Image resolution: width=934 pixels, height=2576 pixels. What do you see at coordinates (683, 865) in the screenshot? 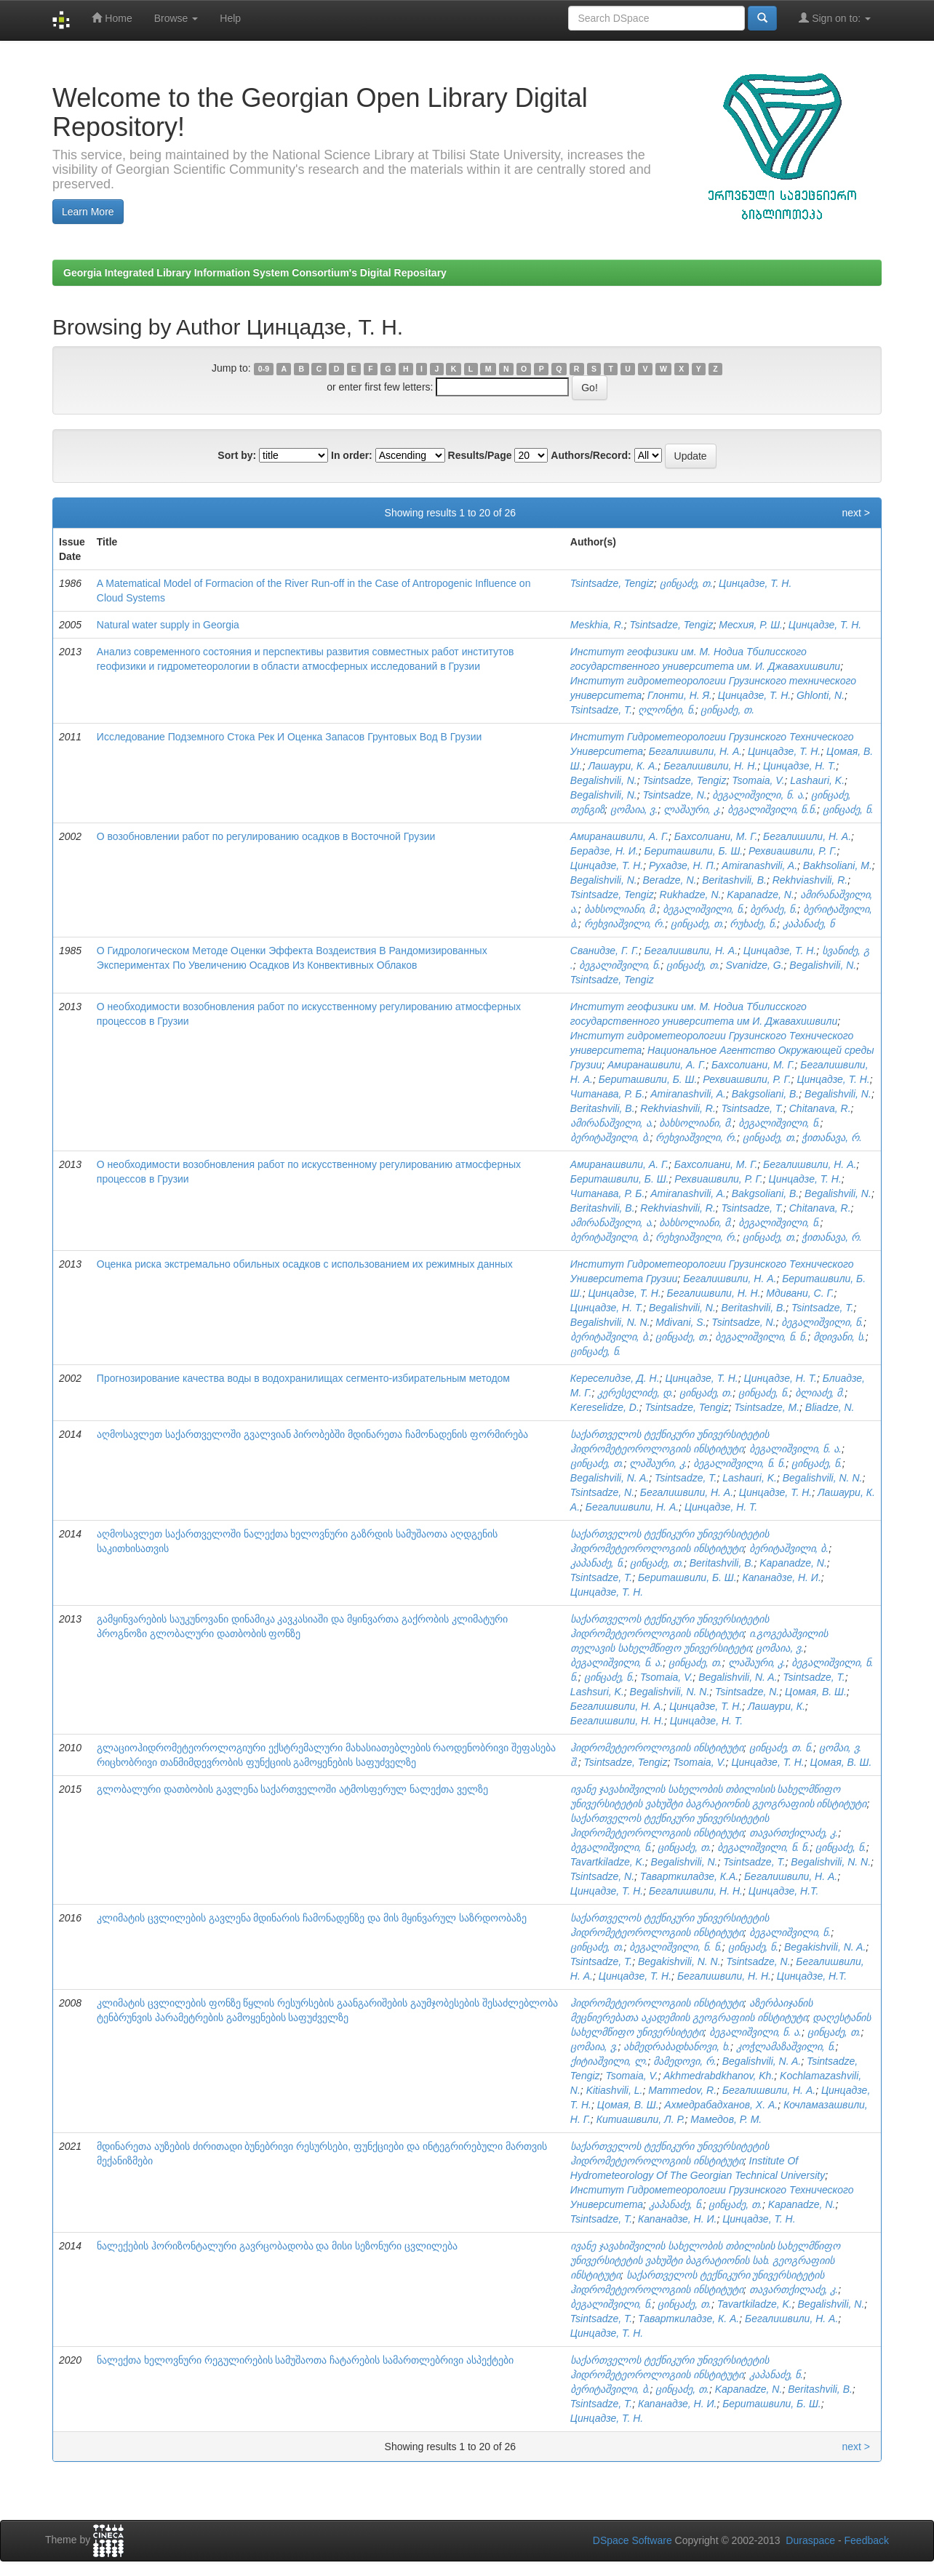
I see `Рухадзе, Н. П.` at bounding box center [683, 865].